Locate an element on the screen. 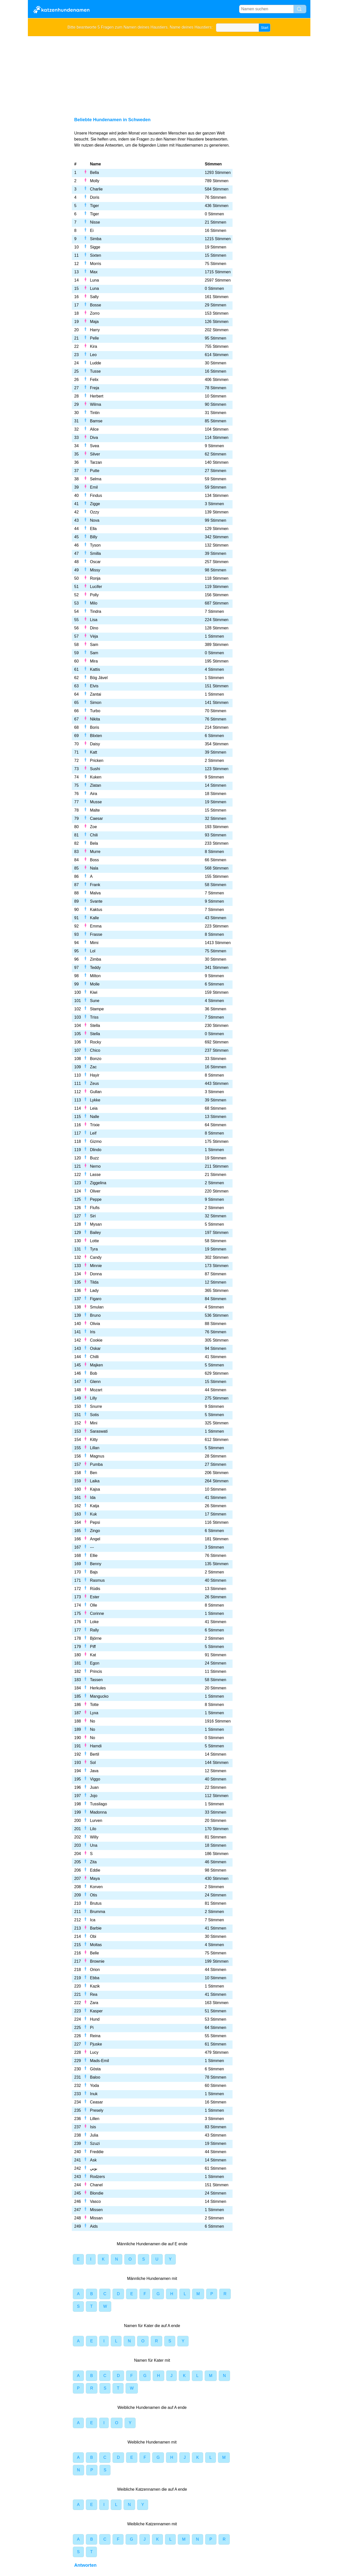  Kiwi is located at coordinates (93, 992).